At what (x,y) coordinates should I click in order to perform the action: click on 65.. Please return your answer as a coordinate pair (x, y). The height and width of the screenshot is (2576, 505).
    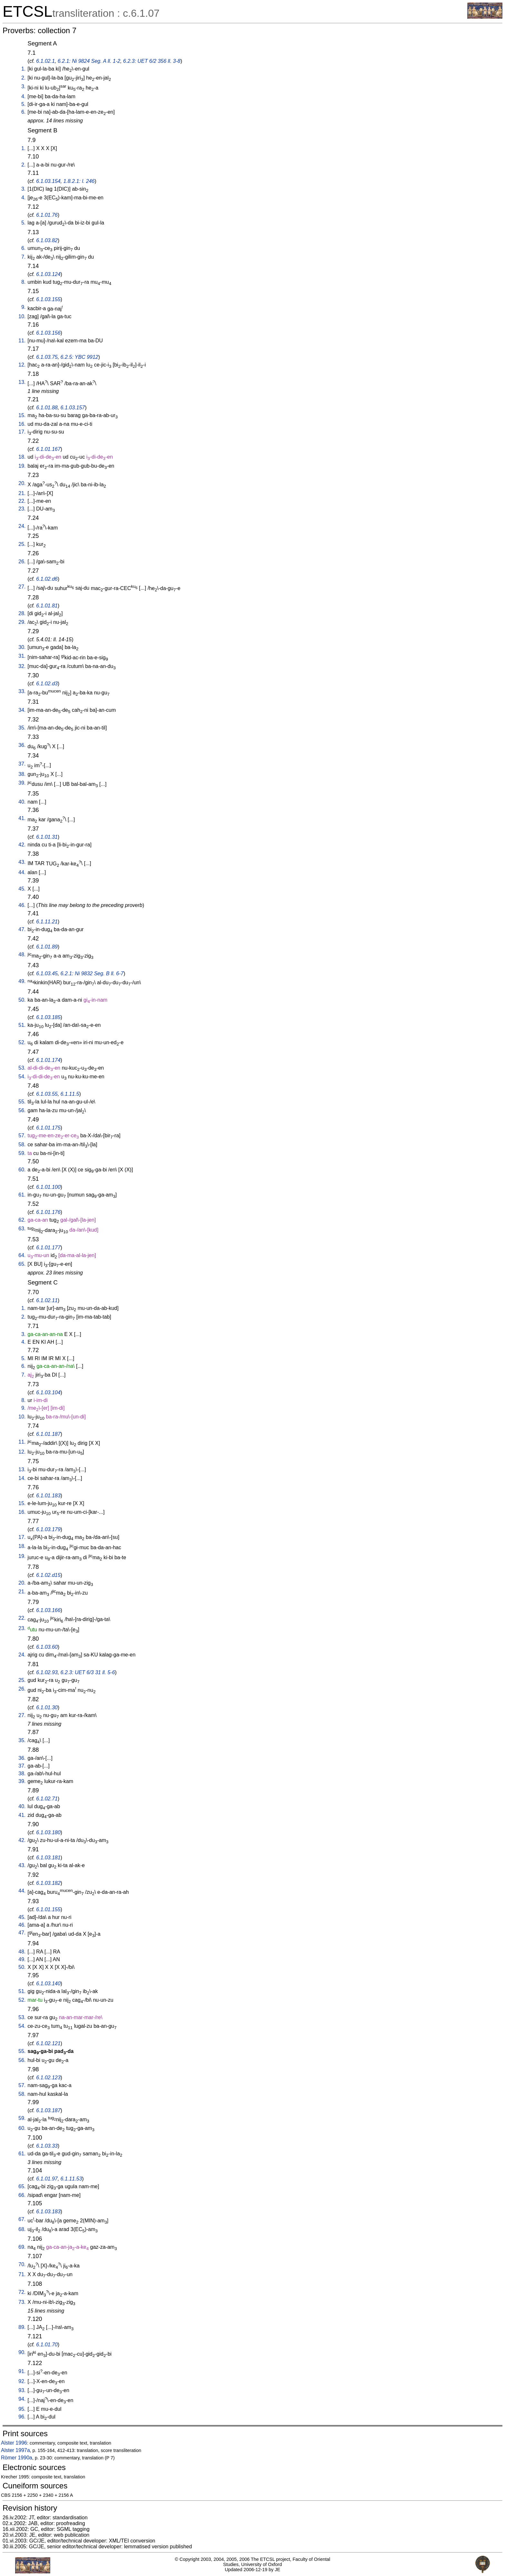
    Looking at the image, I should click on (21, 1264).